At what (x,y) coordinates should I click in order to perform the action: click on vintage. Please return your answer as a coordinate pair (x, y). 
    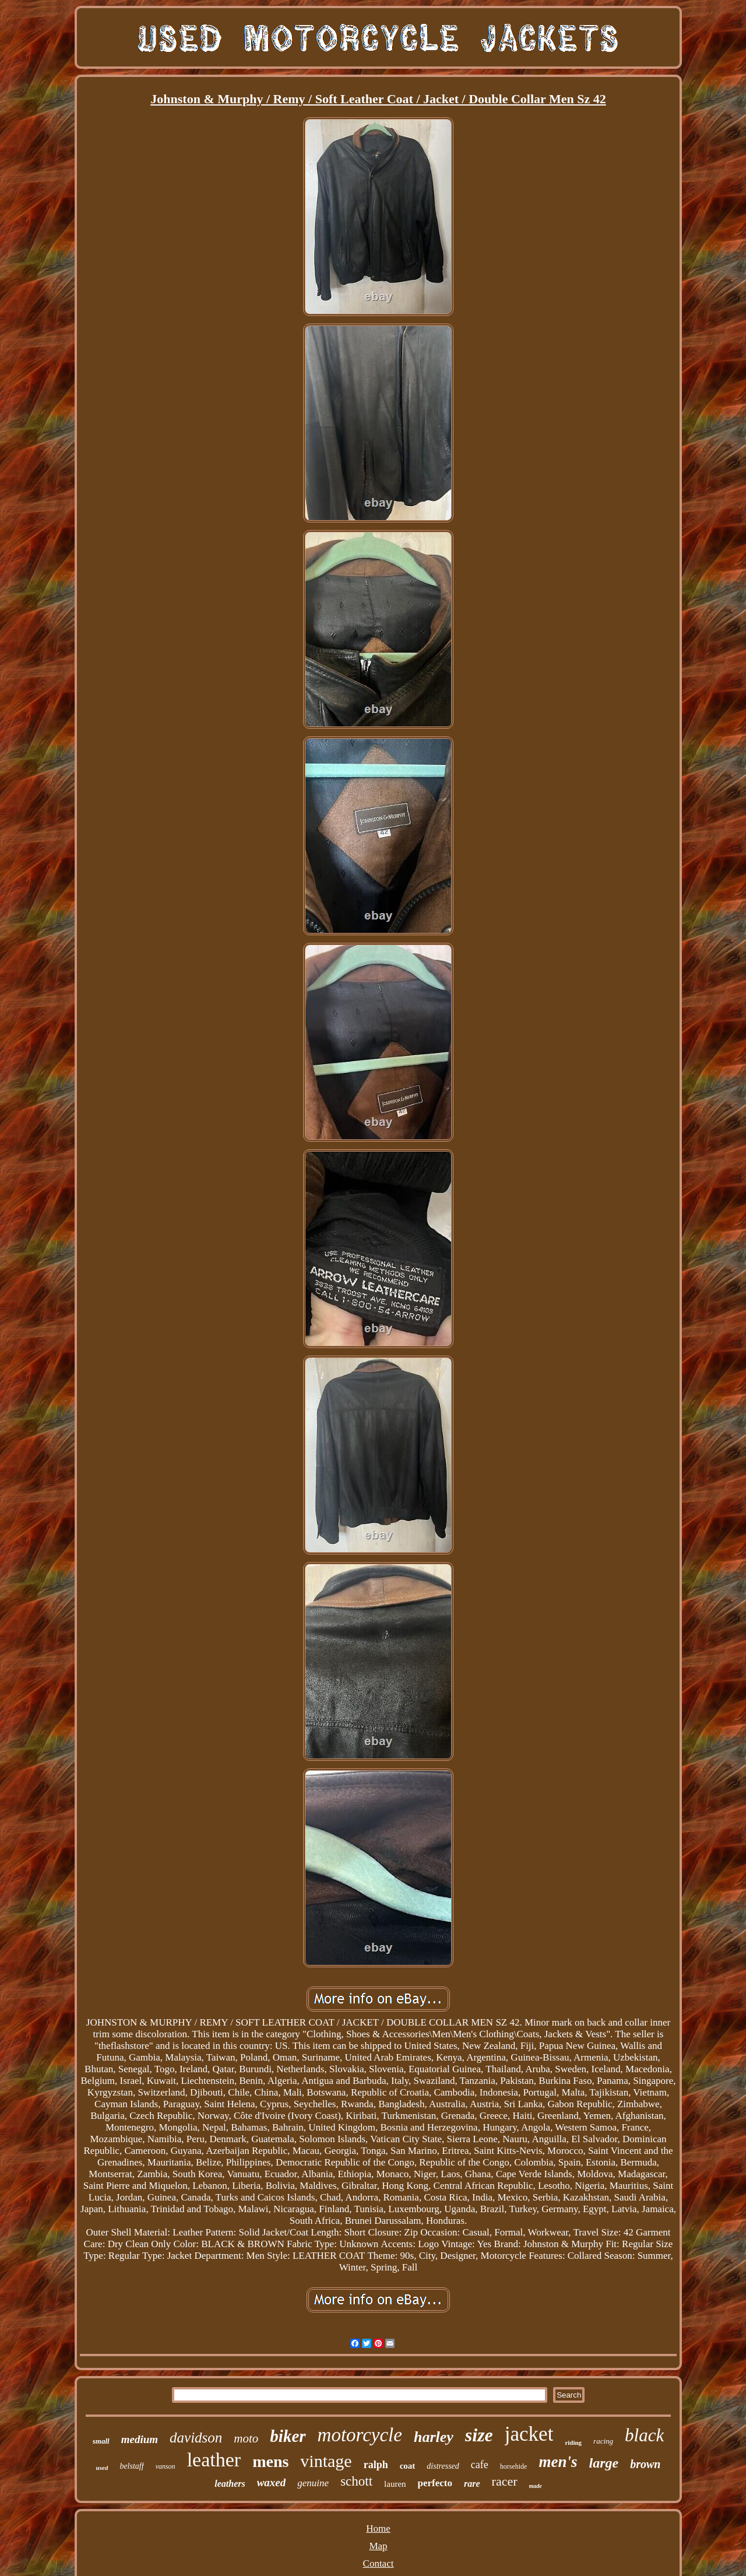
    Looking at the image, I should click on (325, 2460).